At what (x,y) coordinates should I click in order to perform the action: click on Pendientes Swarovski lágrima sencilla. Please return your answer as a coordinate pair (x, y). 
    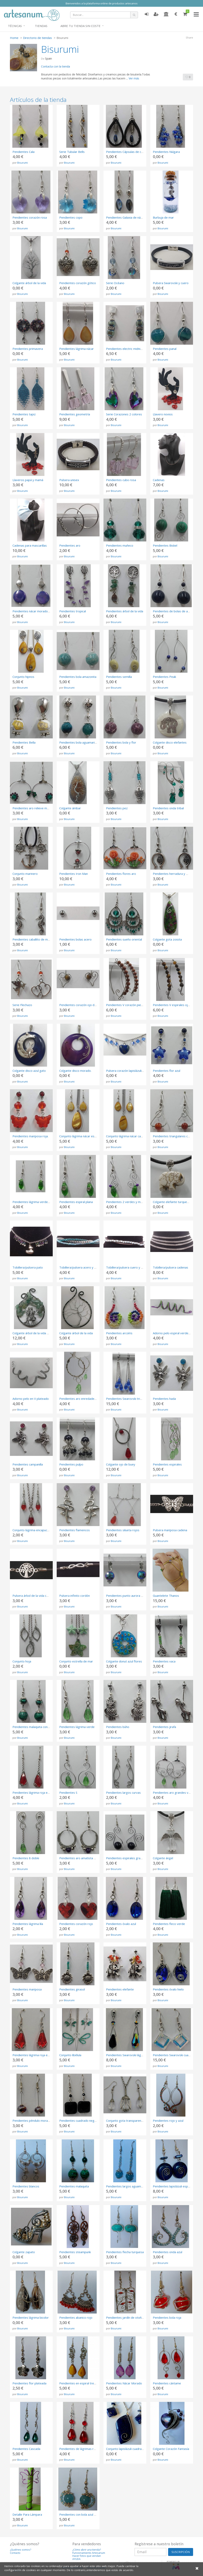
    Looking at the image, I should click on (131, 2055).